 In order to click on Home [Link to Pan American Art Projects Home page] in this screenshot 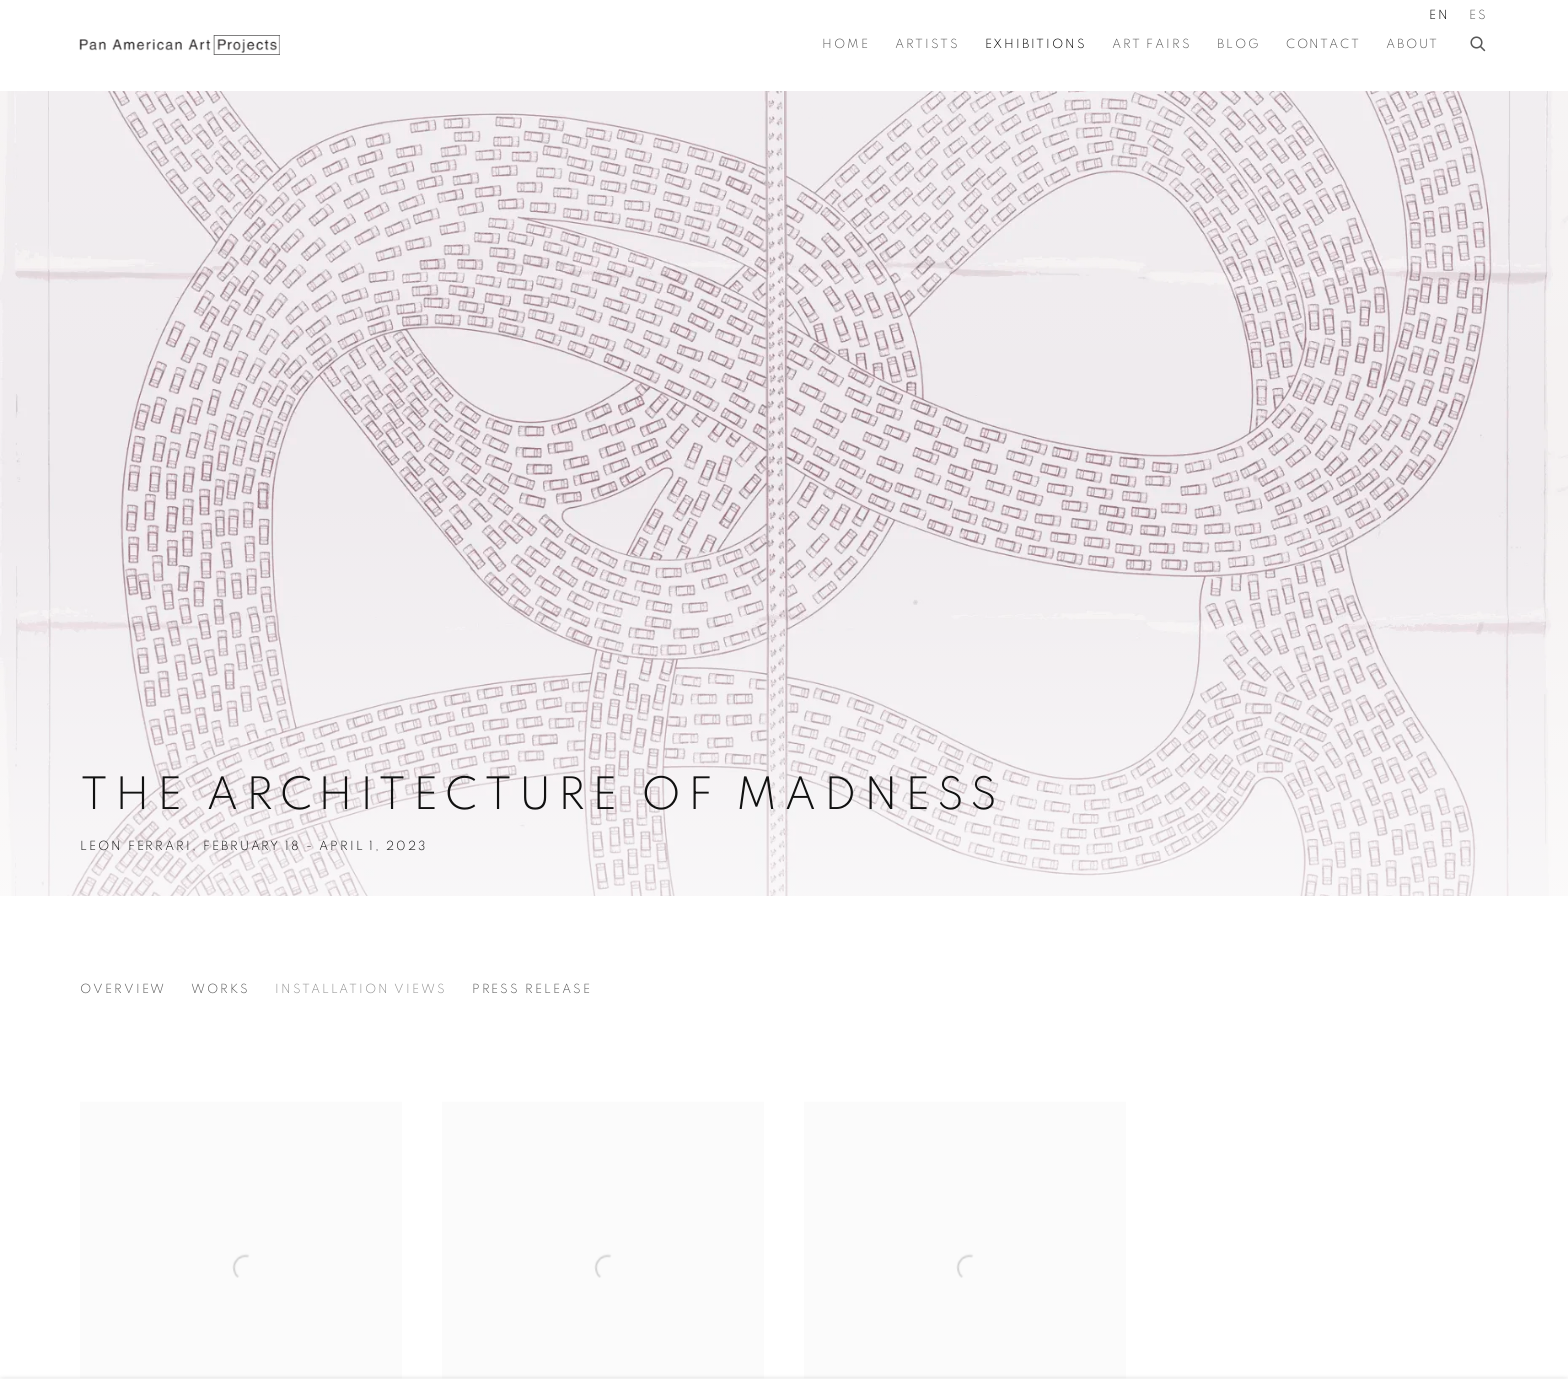, I will do `click(846, 44)`.